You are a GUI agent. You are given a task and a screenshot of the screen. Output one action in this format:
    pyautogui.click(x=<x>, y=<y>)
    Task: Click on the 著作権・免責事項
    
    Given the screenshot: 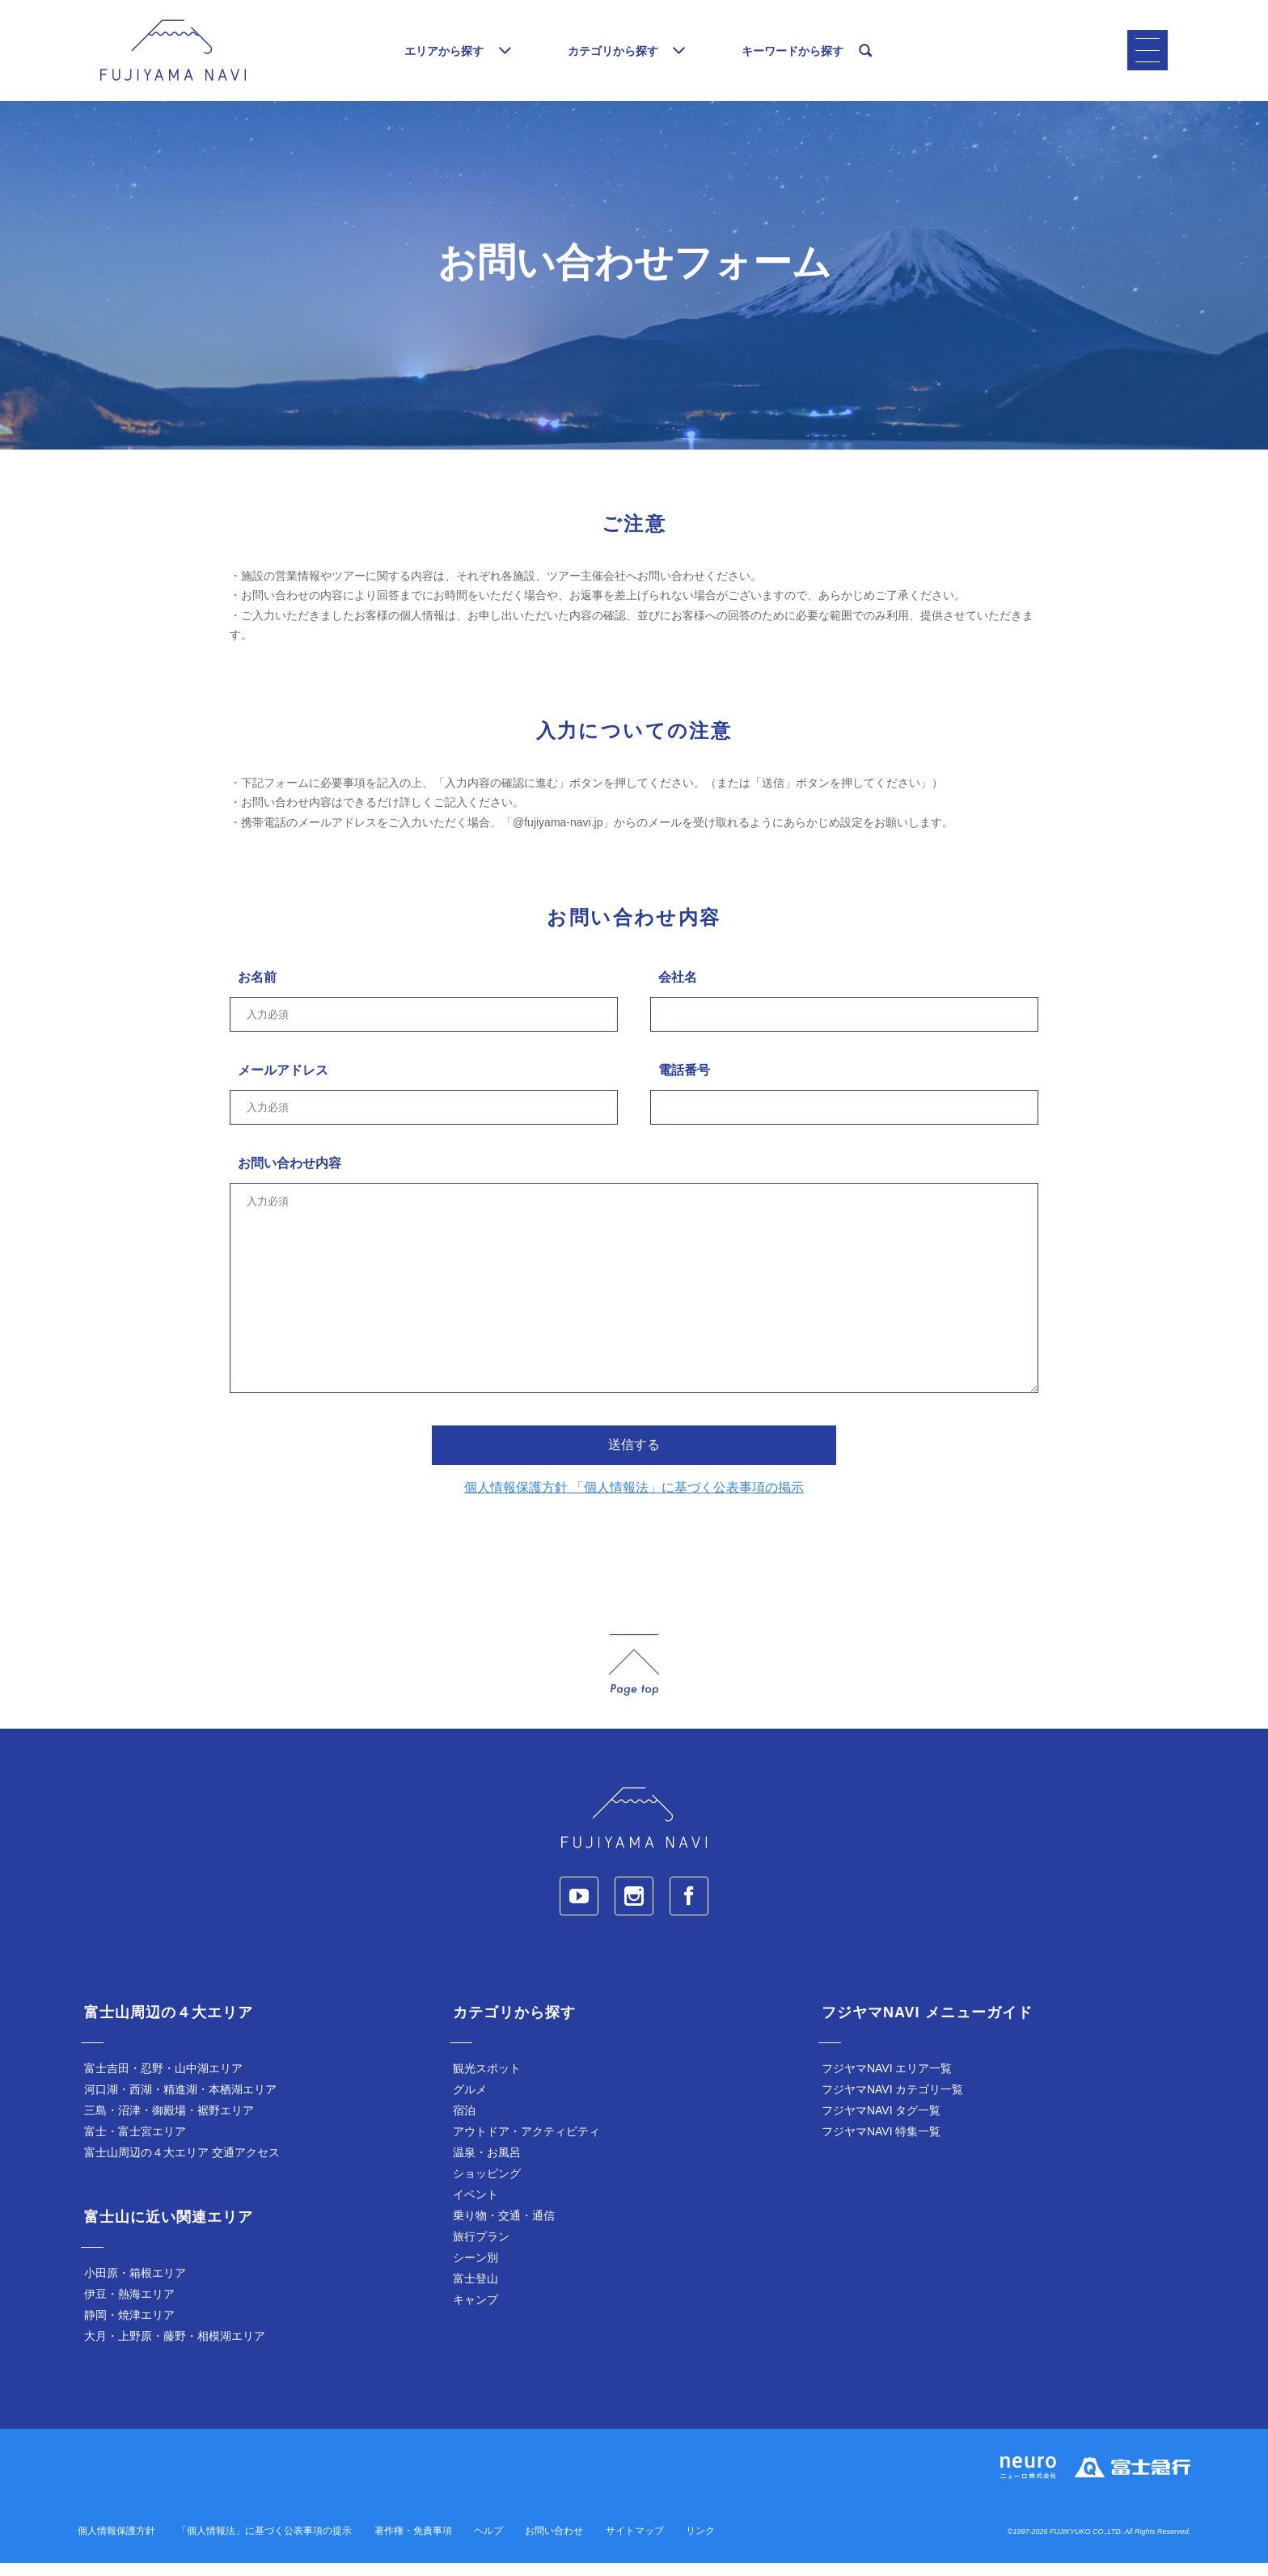 What is the action you would take?
    pyautogui.click(x=413, y=2543)
    